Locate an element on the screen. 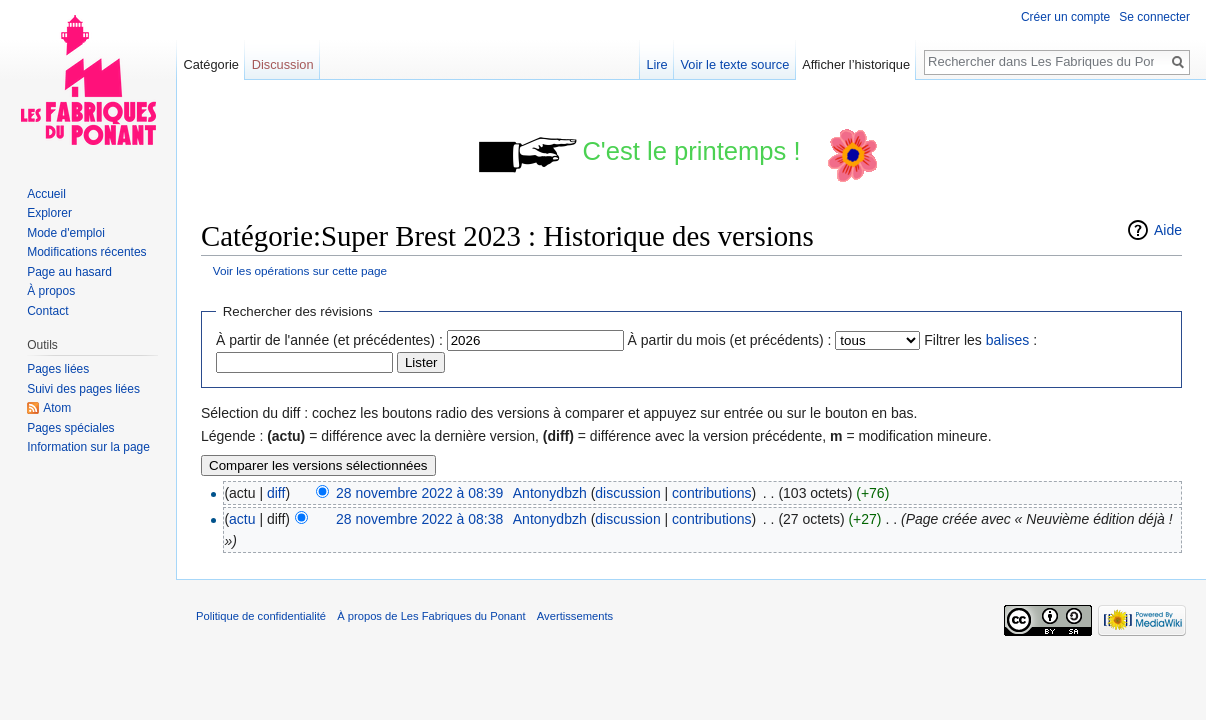 This screenshot has height=720, width=1206. À propos de Les Fabriques du Ponant is located at coordinates (431, 616).